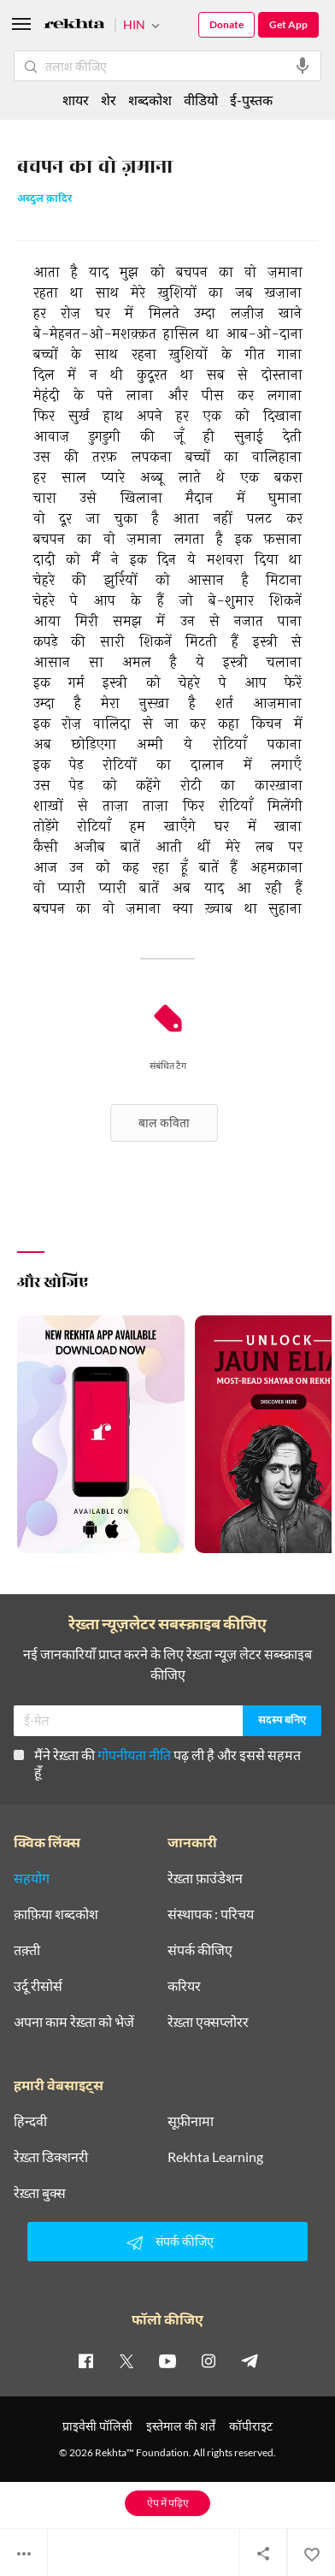 The image size is (335, 2576). I want to click on इस्तेमाल की शर्तें, so click(180, 2426).